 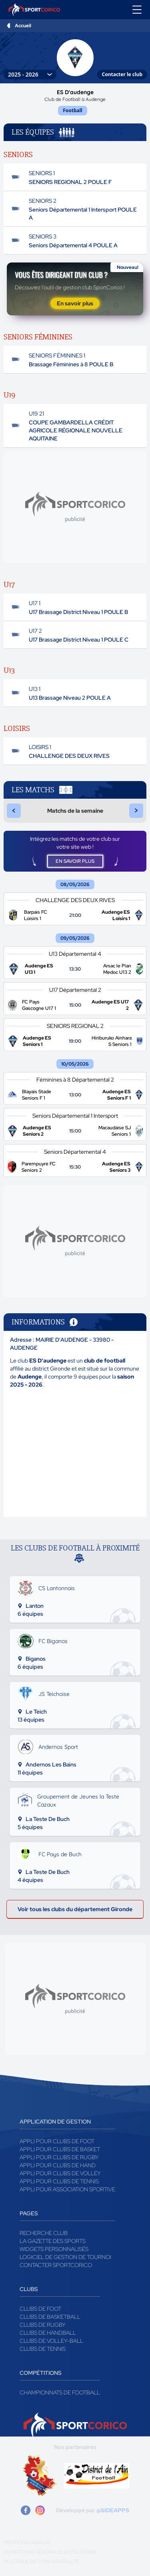 I want to click on Clubs de handball, so click(x=48, y=2332).